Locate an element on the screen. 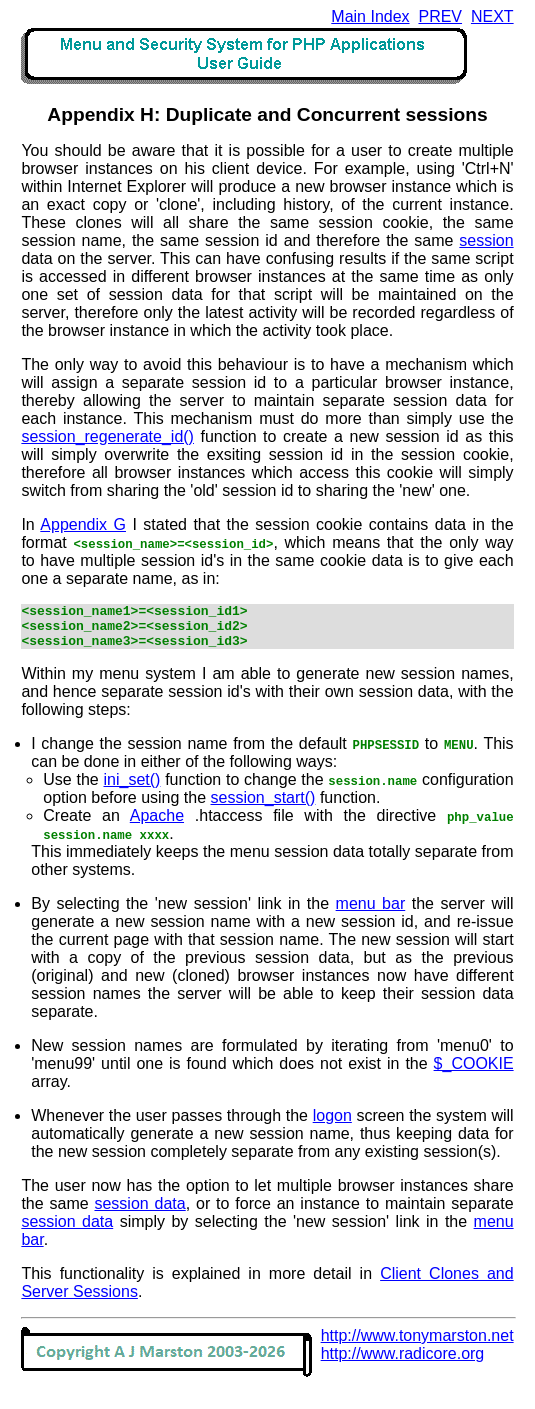 The width and height of the screenshot is (535, 1409). session is located at coordinates (486, 240).